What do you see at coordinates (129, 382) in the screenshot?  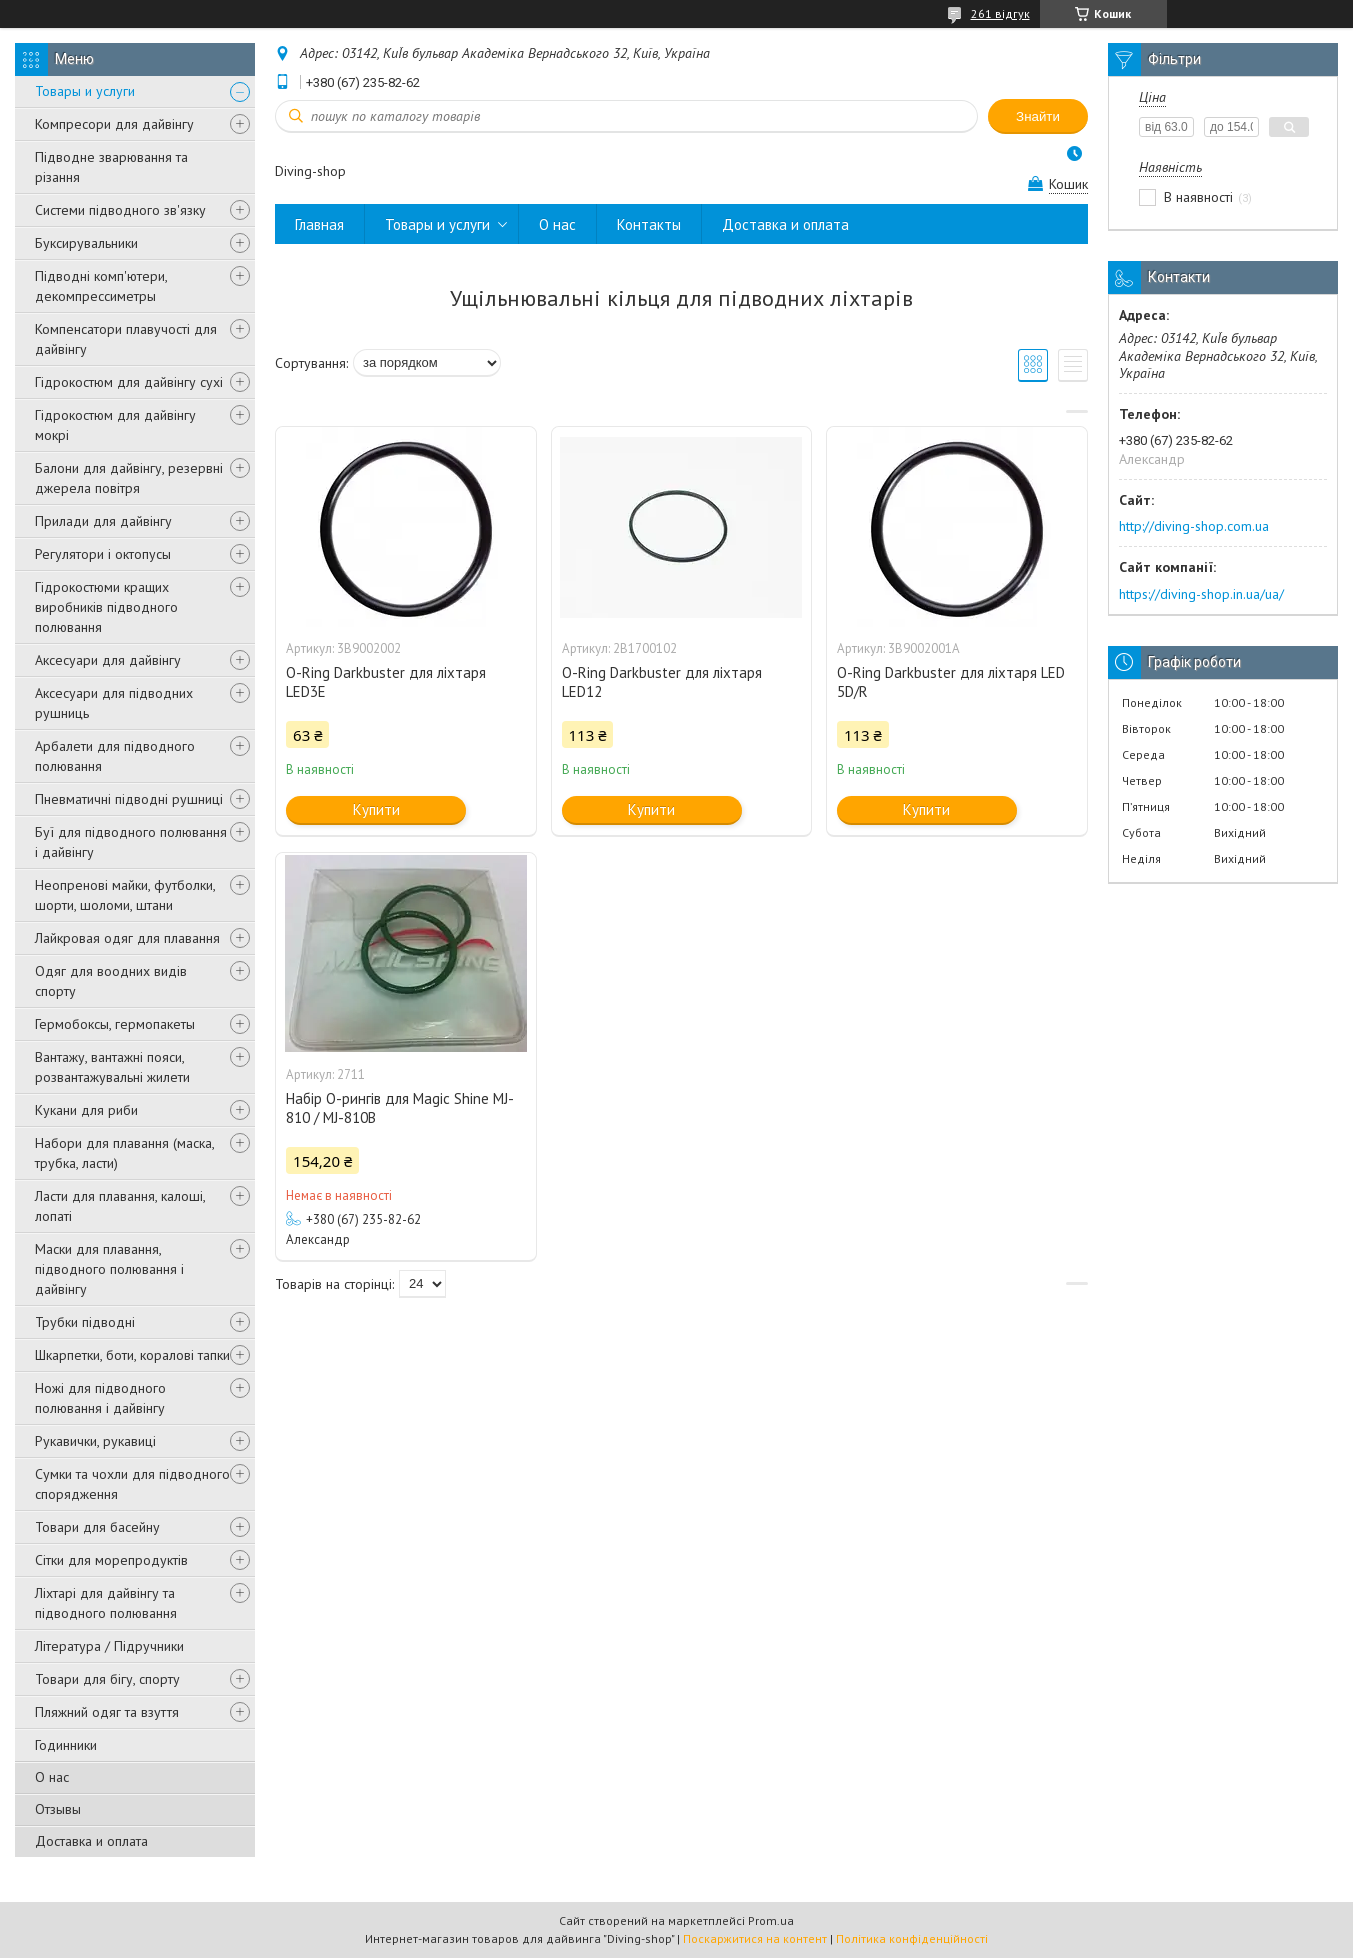 I see `Гідрокостюм для дайвінгу сухі` at bounding box center [129, 382].